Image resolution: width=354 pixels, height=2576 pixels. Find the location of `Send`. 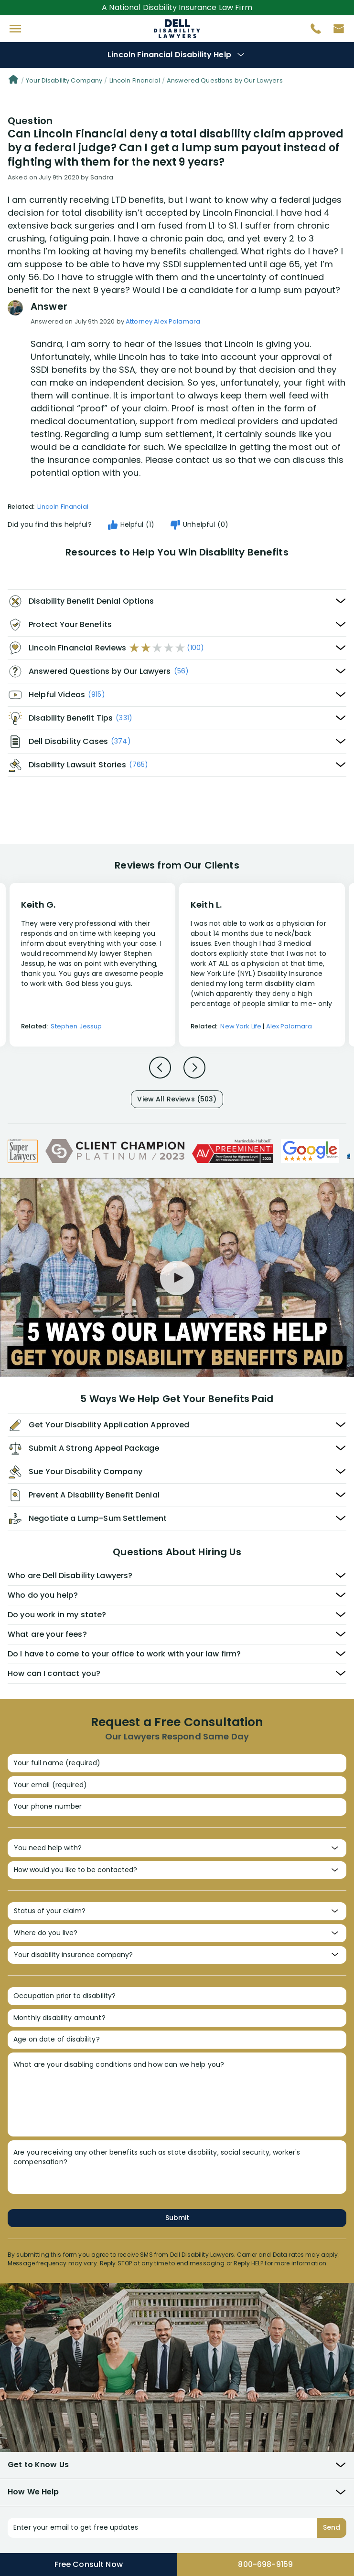

Send is located at coordinates (331, 2527).